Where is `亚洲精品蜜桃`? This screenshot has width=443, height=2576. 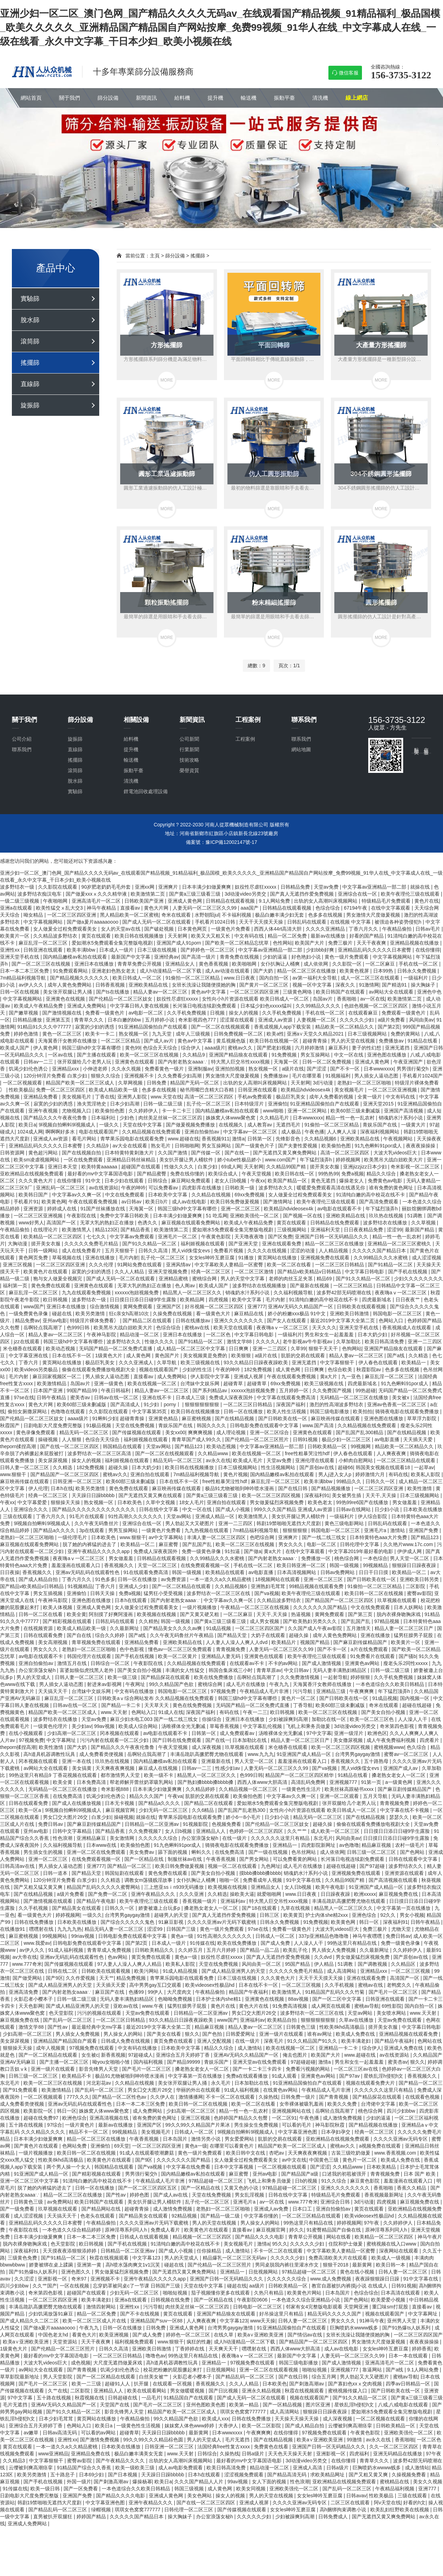
亚洲精品蜜桃 is located at coordinates (174, 1278).